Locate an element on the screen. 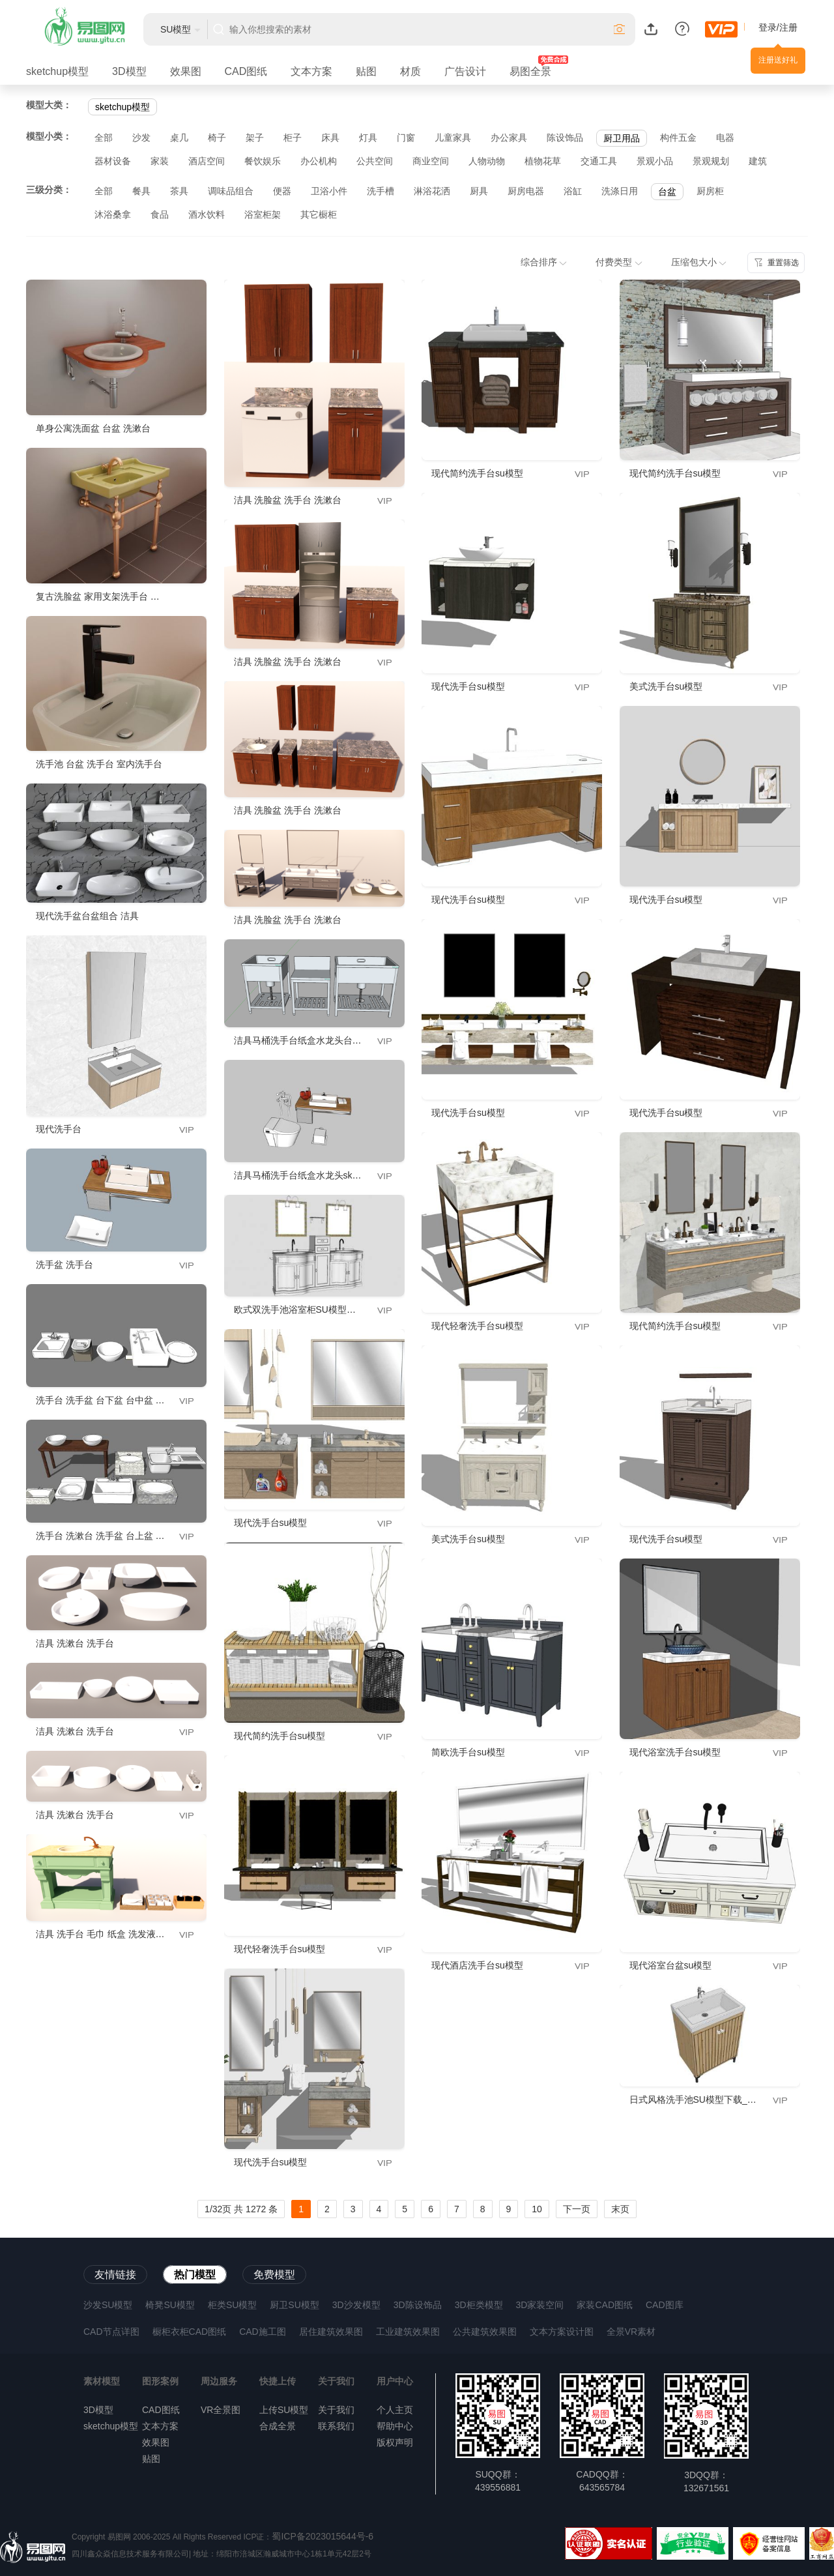  台盆 is located at coordinates (667, 191).